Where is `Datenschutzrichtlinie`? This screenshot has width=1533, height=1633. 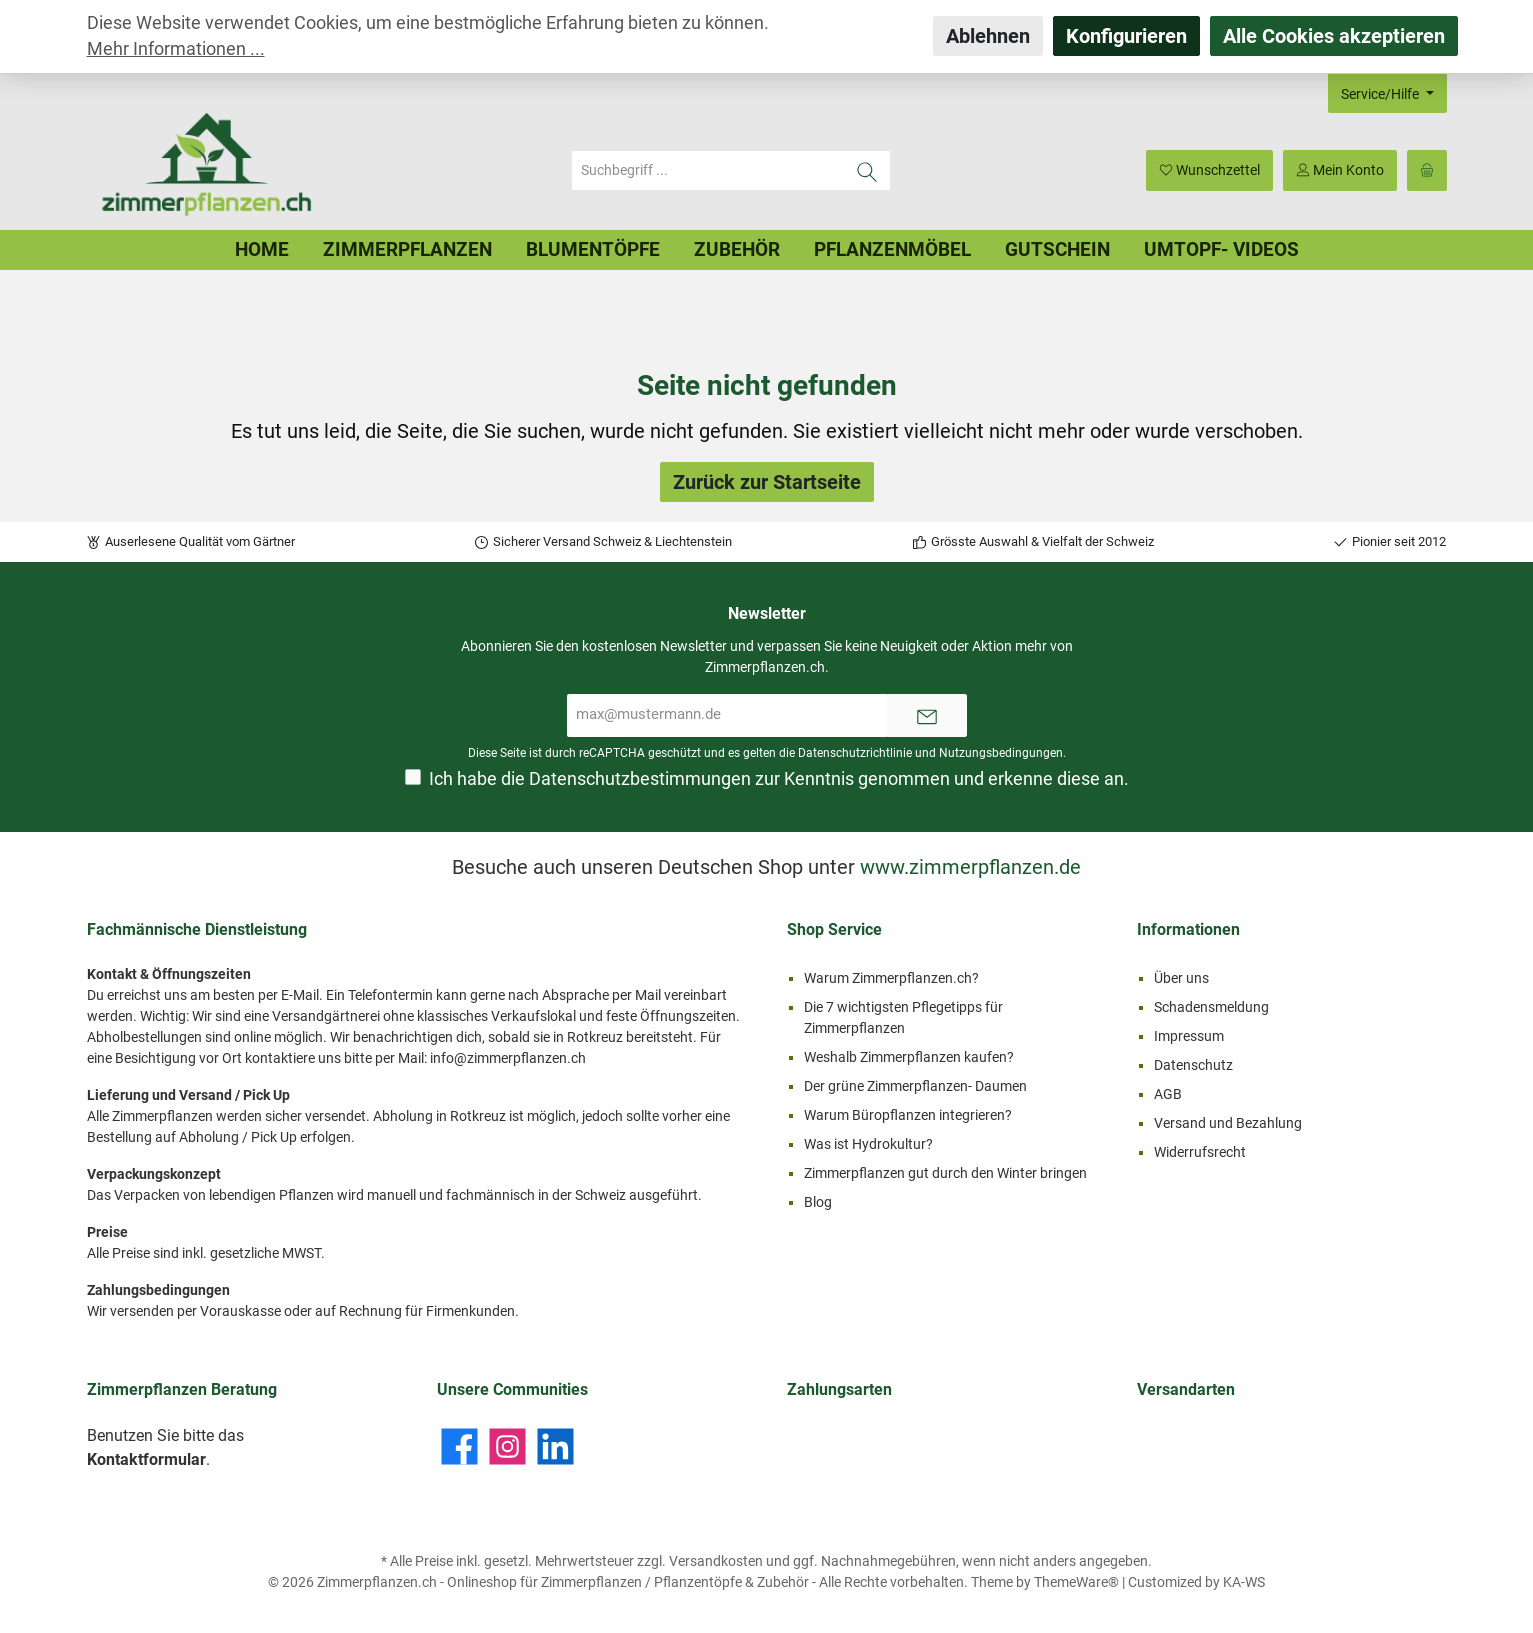
Datenschutzrichtlinie is located at coordinates (855, 753).